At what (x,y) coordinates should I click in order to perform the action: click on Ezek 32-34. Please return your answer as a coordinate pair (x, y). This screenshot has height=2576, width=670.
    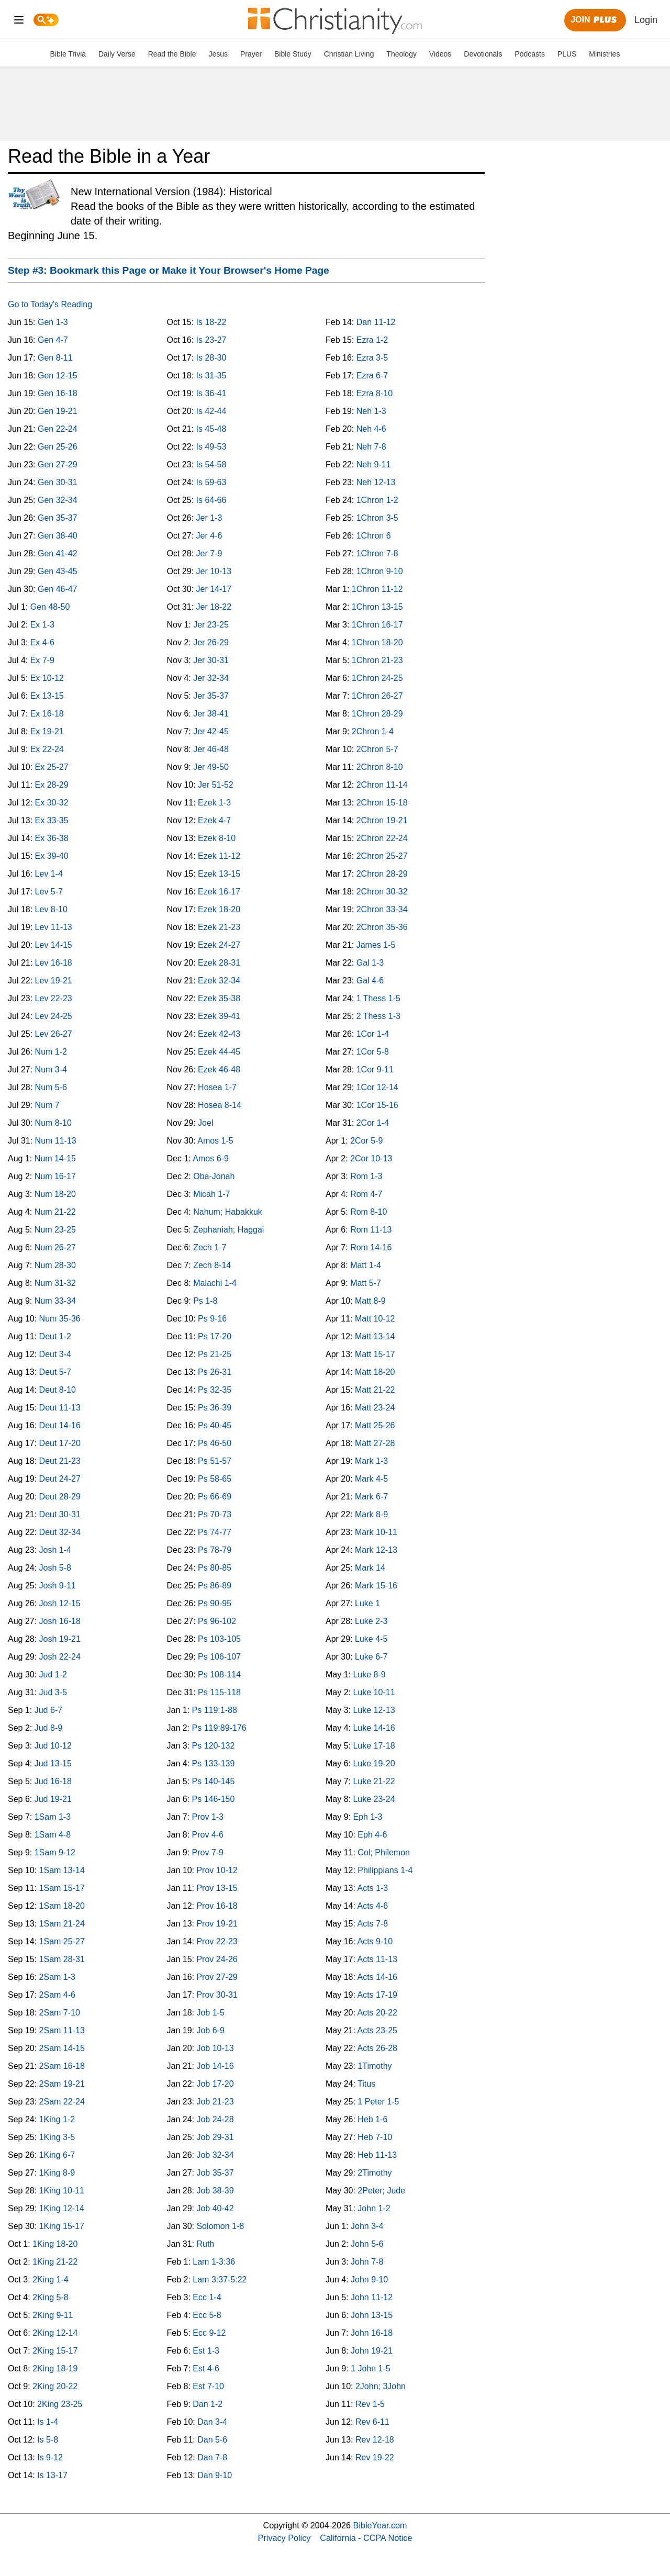
    Looking at the image, I should click on (219, 980).